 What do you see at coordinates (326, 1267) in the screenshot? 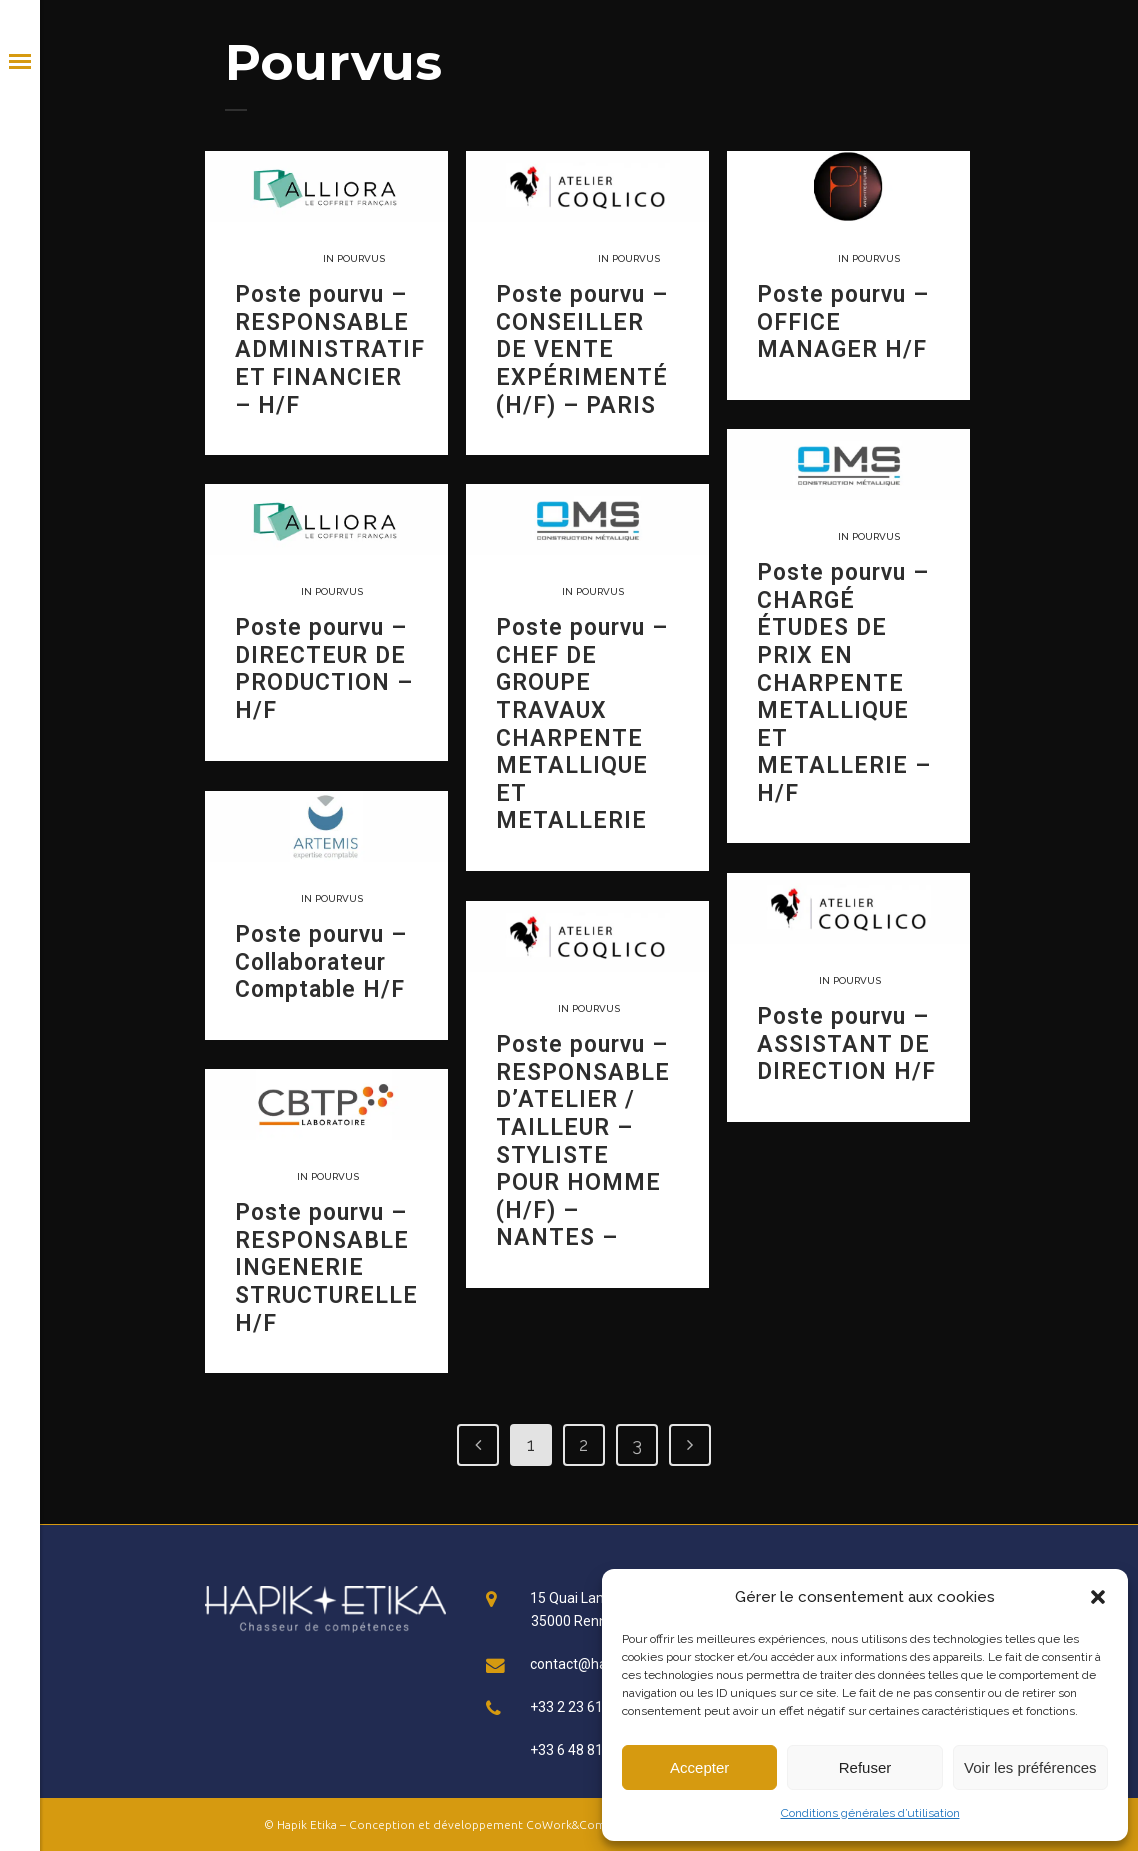
I see `Poste pourvu – RESPONSABLE INGENERIE STRUCTURELLE H/F` at bounding box center [326, 1267].